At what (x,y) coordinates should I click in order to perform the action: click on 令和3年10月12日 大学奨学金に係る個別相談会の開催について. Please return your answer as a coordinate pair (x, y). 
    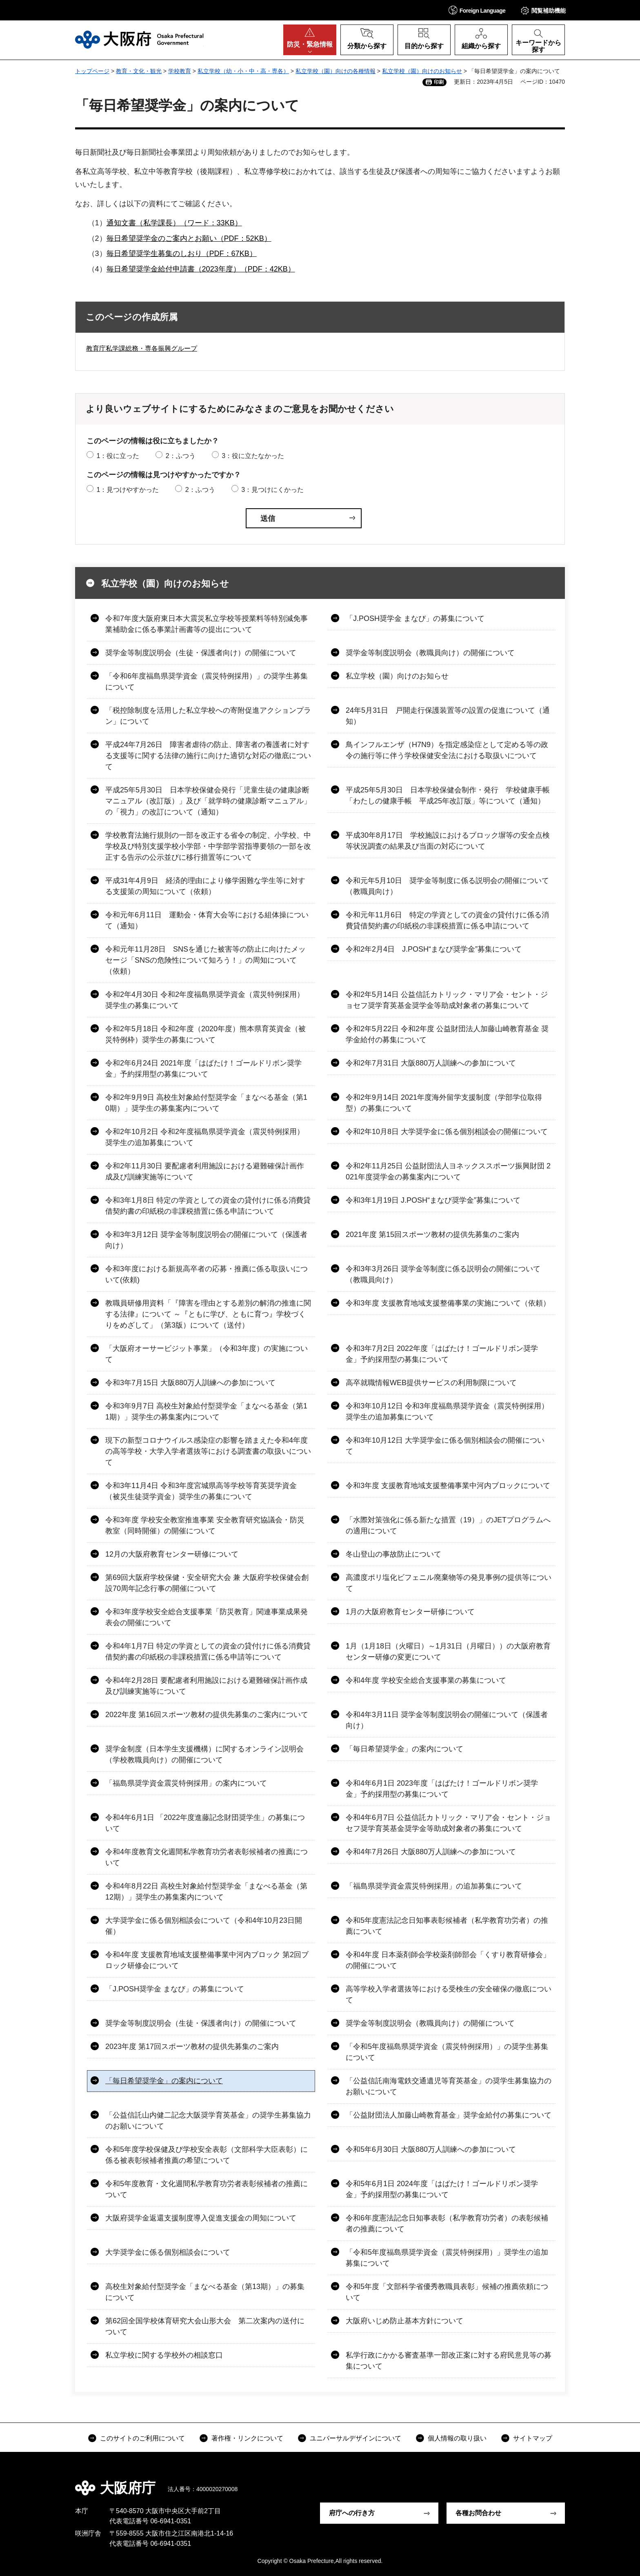
    Looking at the image, I should click on (445, 1445).